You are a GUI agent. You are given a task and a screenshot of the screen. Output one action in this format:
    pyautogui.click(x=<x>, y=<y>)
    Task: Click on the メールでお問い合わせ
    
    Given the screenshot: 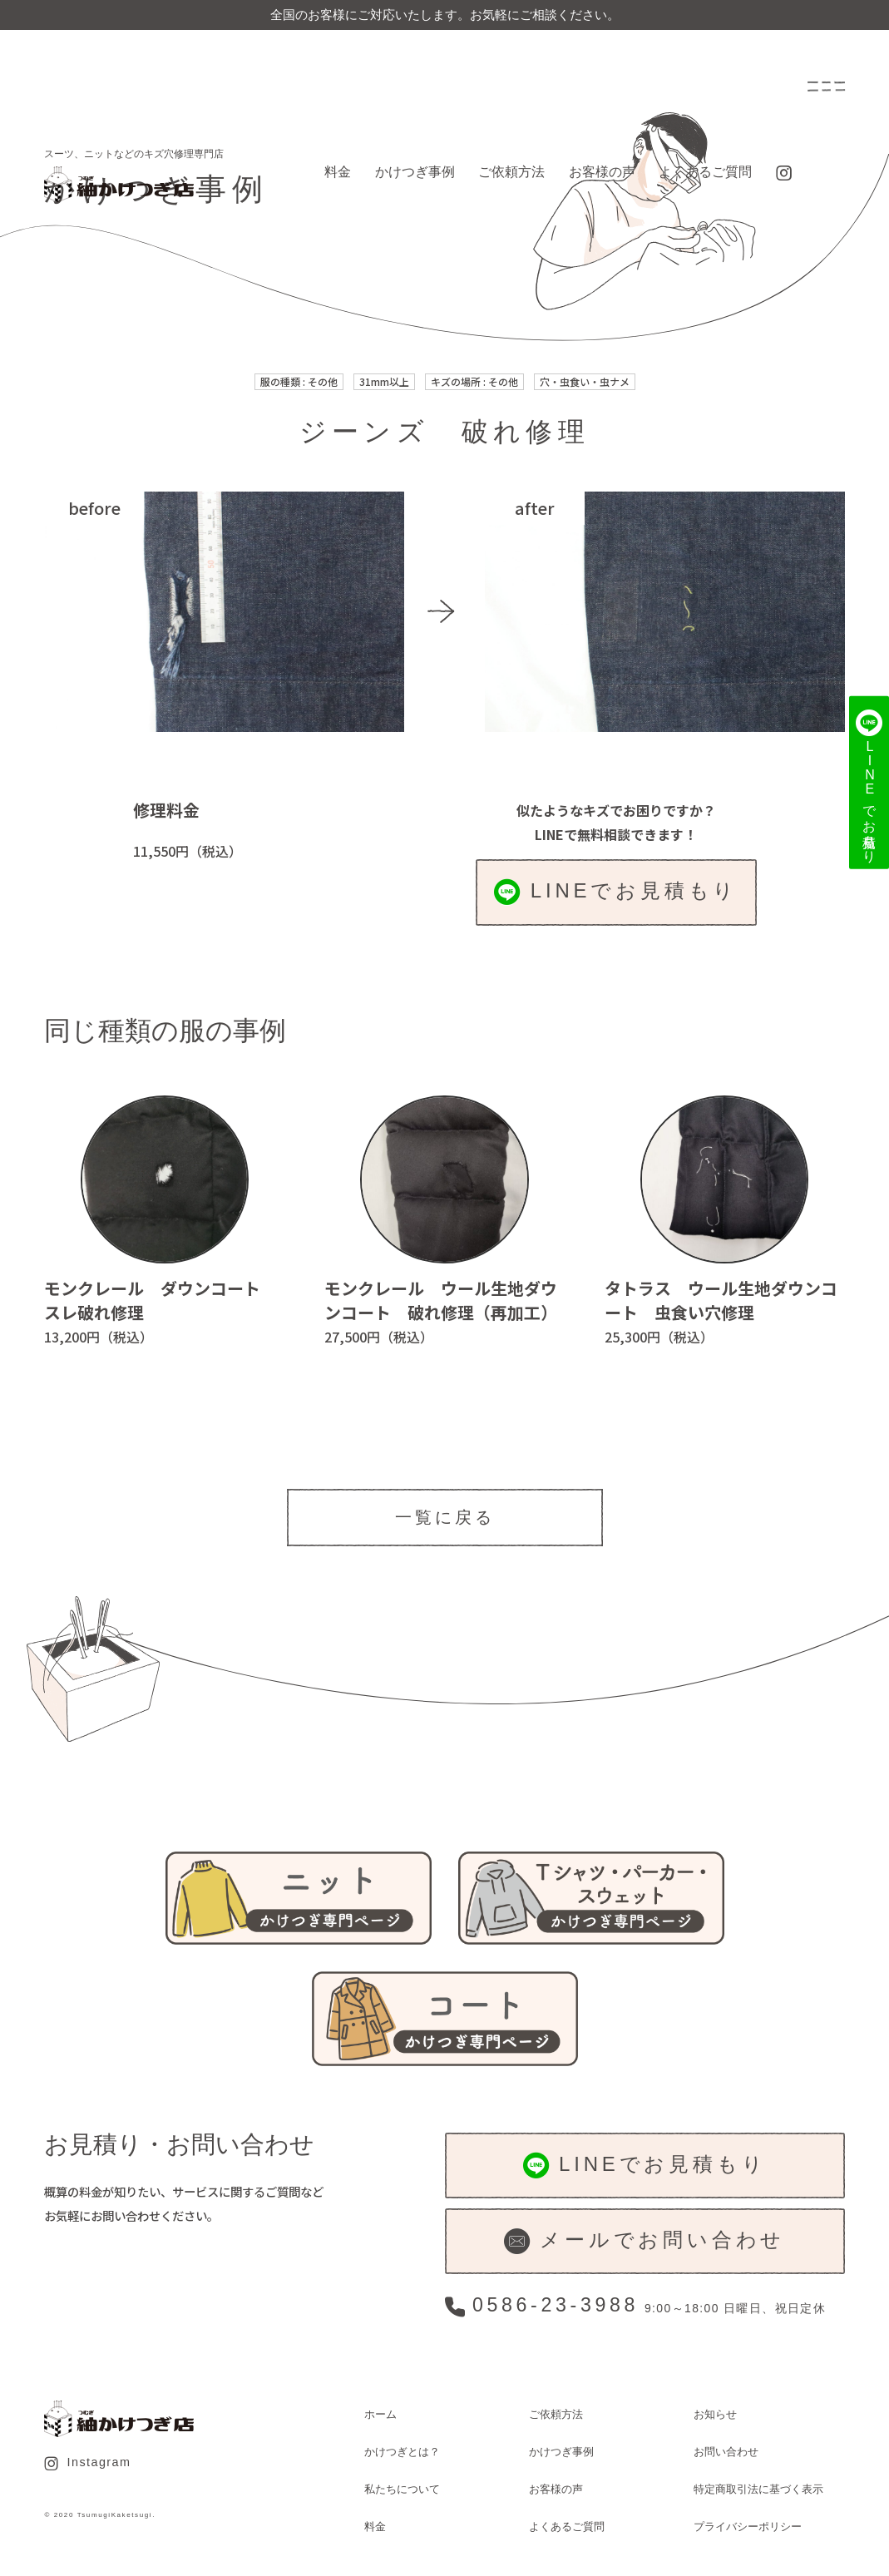 What is the action you would take?
    pyautogui.click(x=644, y=2241)
    